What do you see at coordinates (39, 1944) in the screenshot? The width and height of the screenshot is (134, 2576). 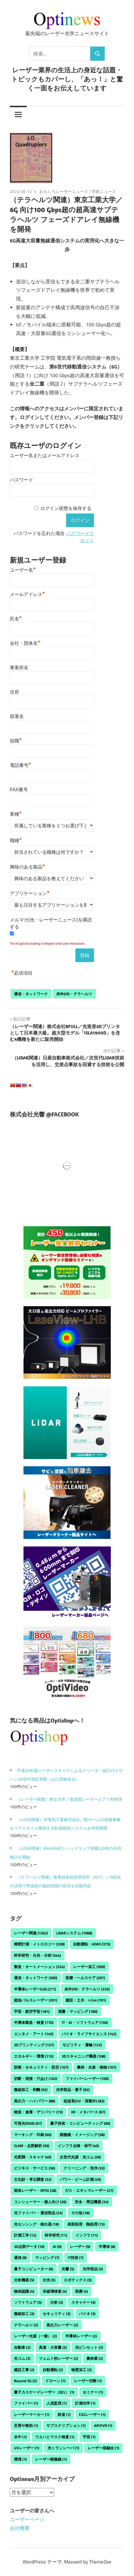 I see `精密計測・メトロロジー [精密計測・メトロロジー (538個の項目)]` at bounding box center [39, 1944].